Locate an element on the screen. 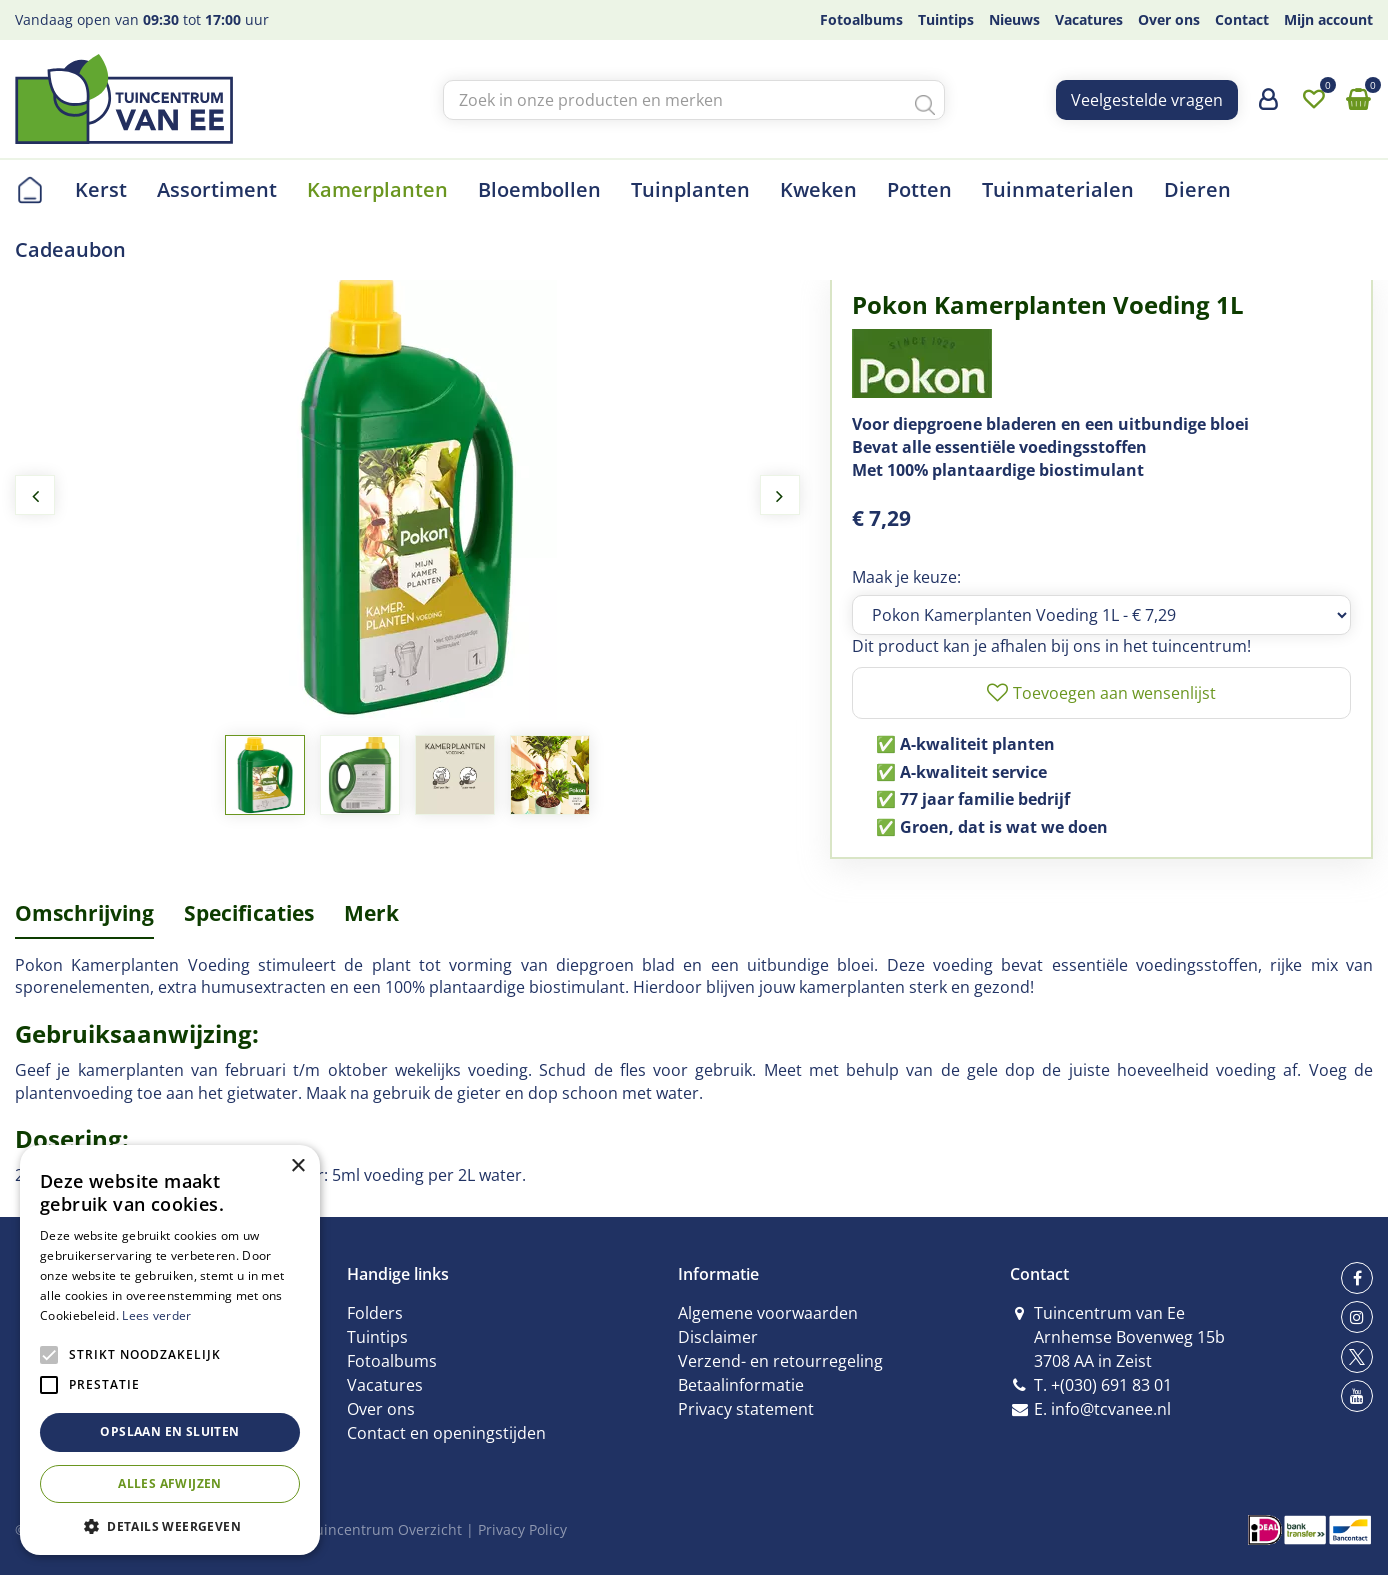 The image size is (1388, 1575). [button] is located at coordinates (170, 1525).